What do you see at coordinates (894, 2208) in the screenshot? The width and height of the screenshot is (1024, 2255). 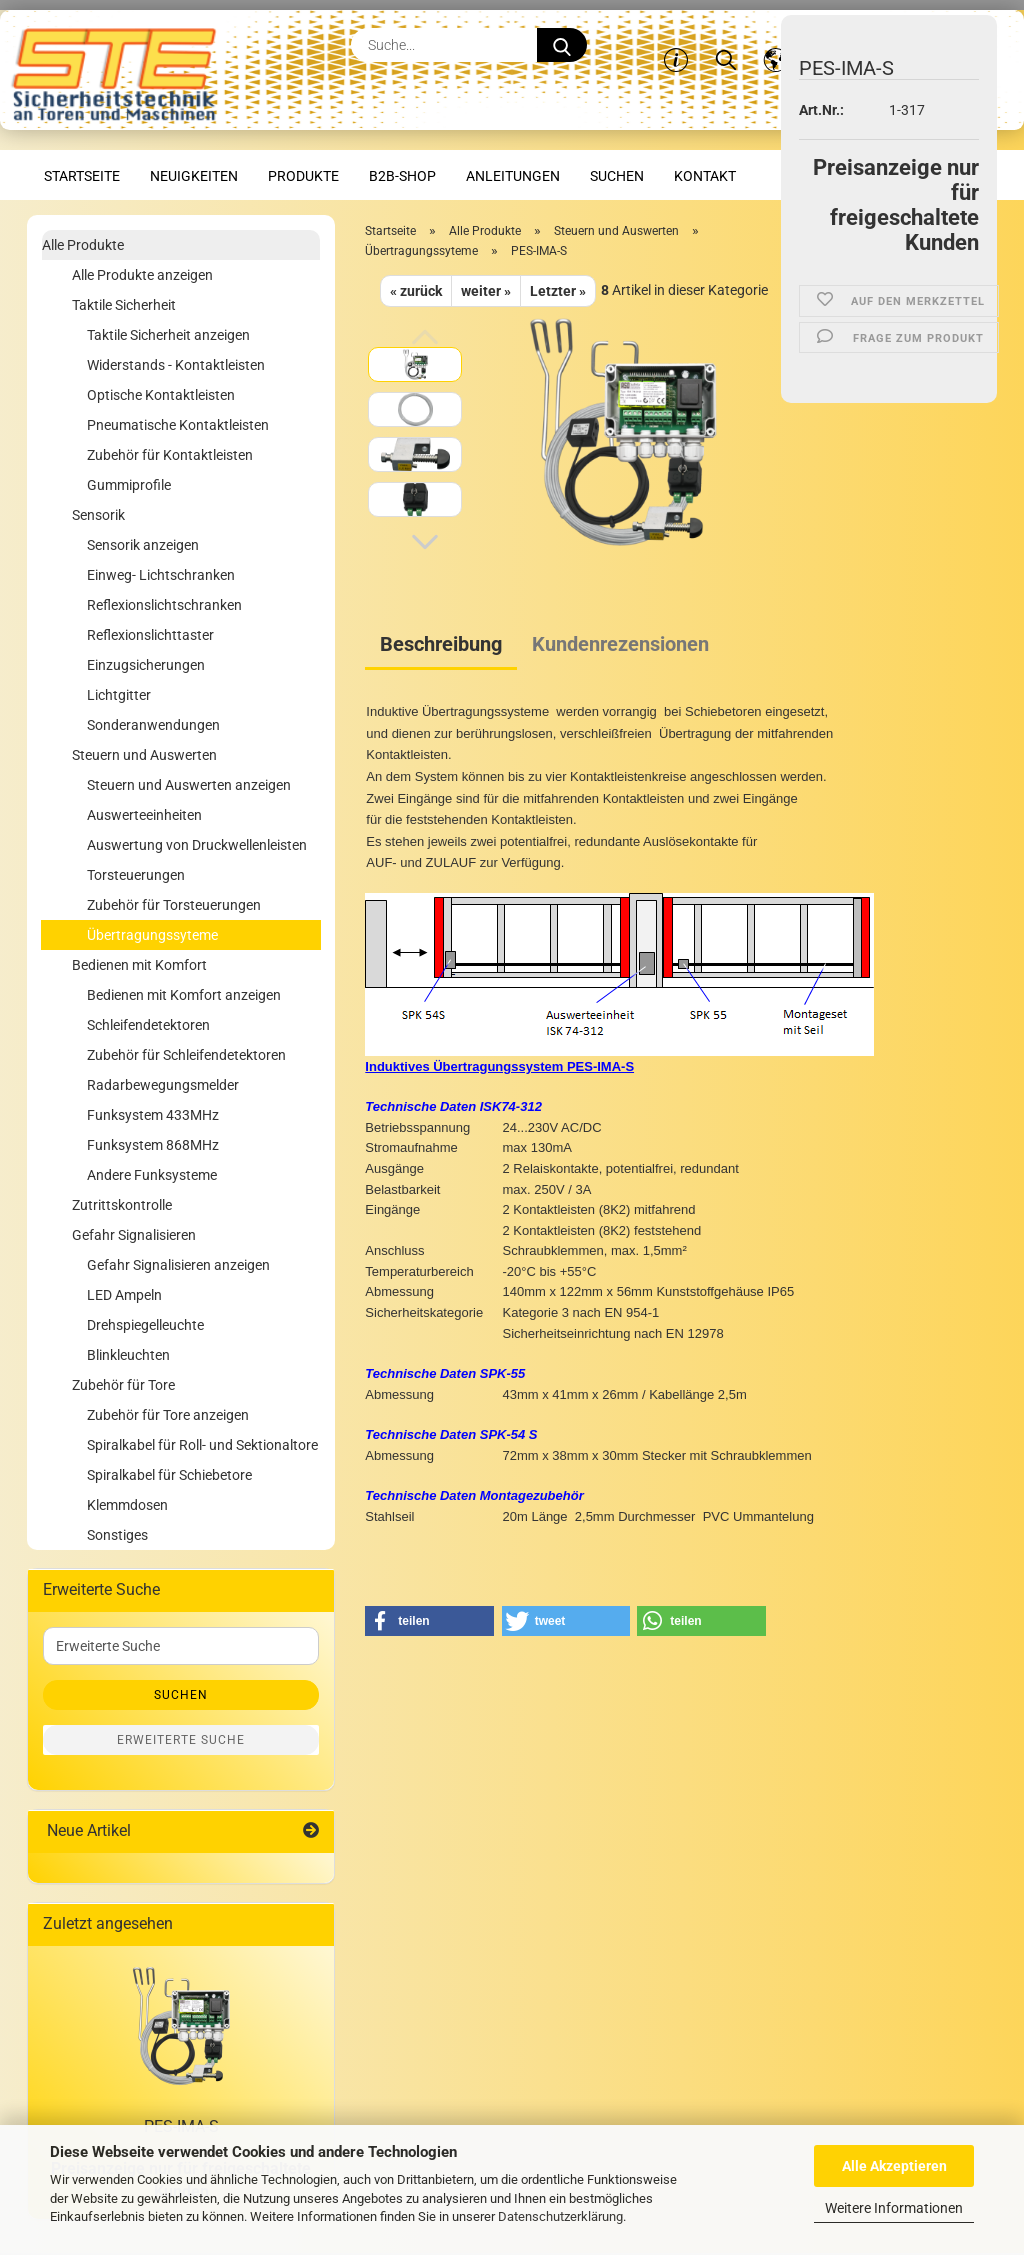 I see `Weitere Informationen` at bounding box center [894, 2208].